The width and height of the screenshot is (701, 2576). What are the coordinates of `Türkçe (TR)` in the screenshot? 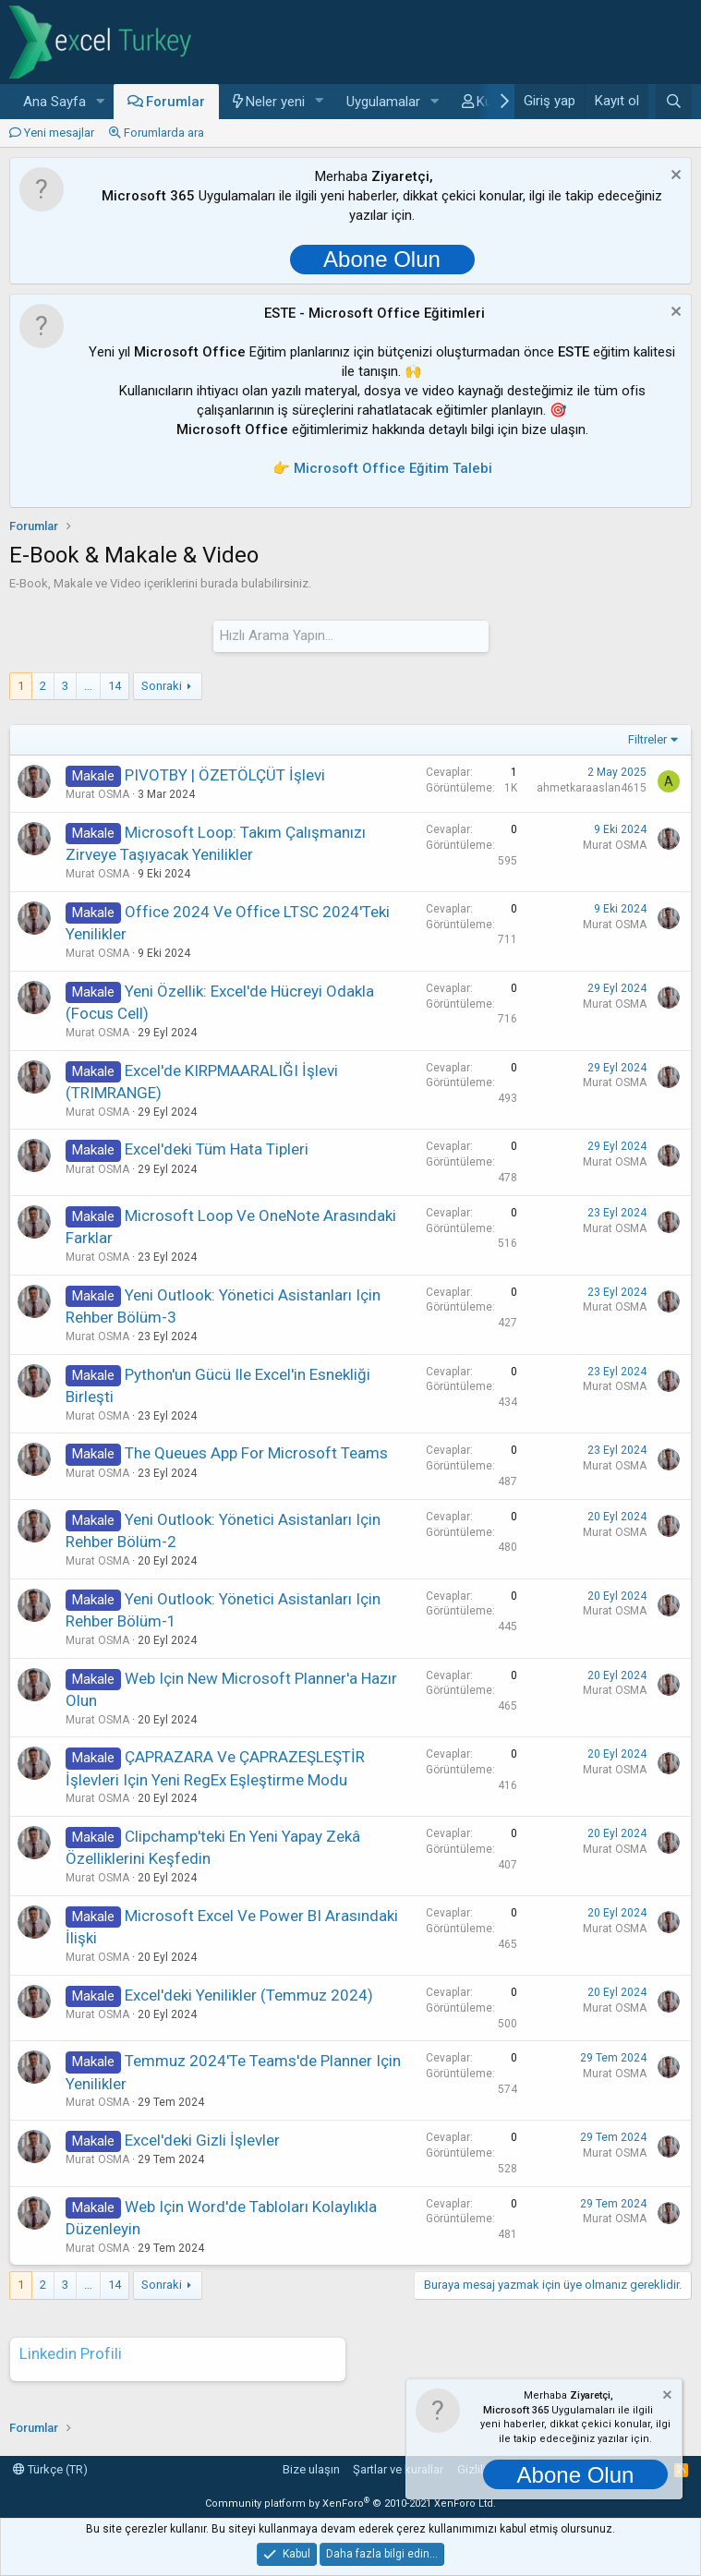 It's located at (50, 2469).